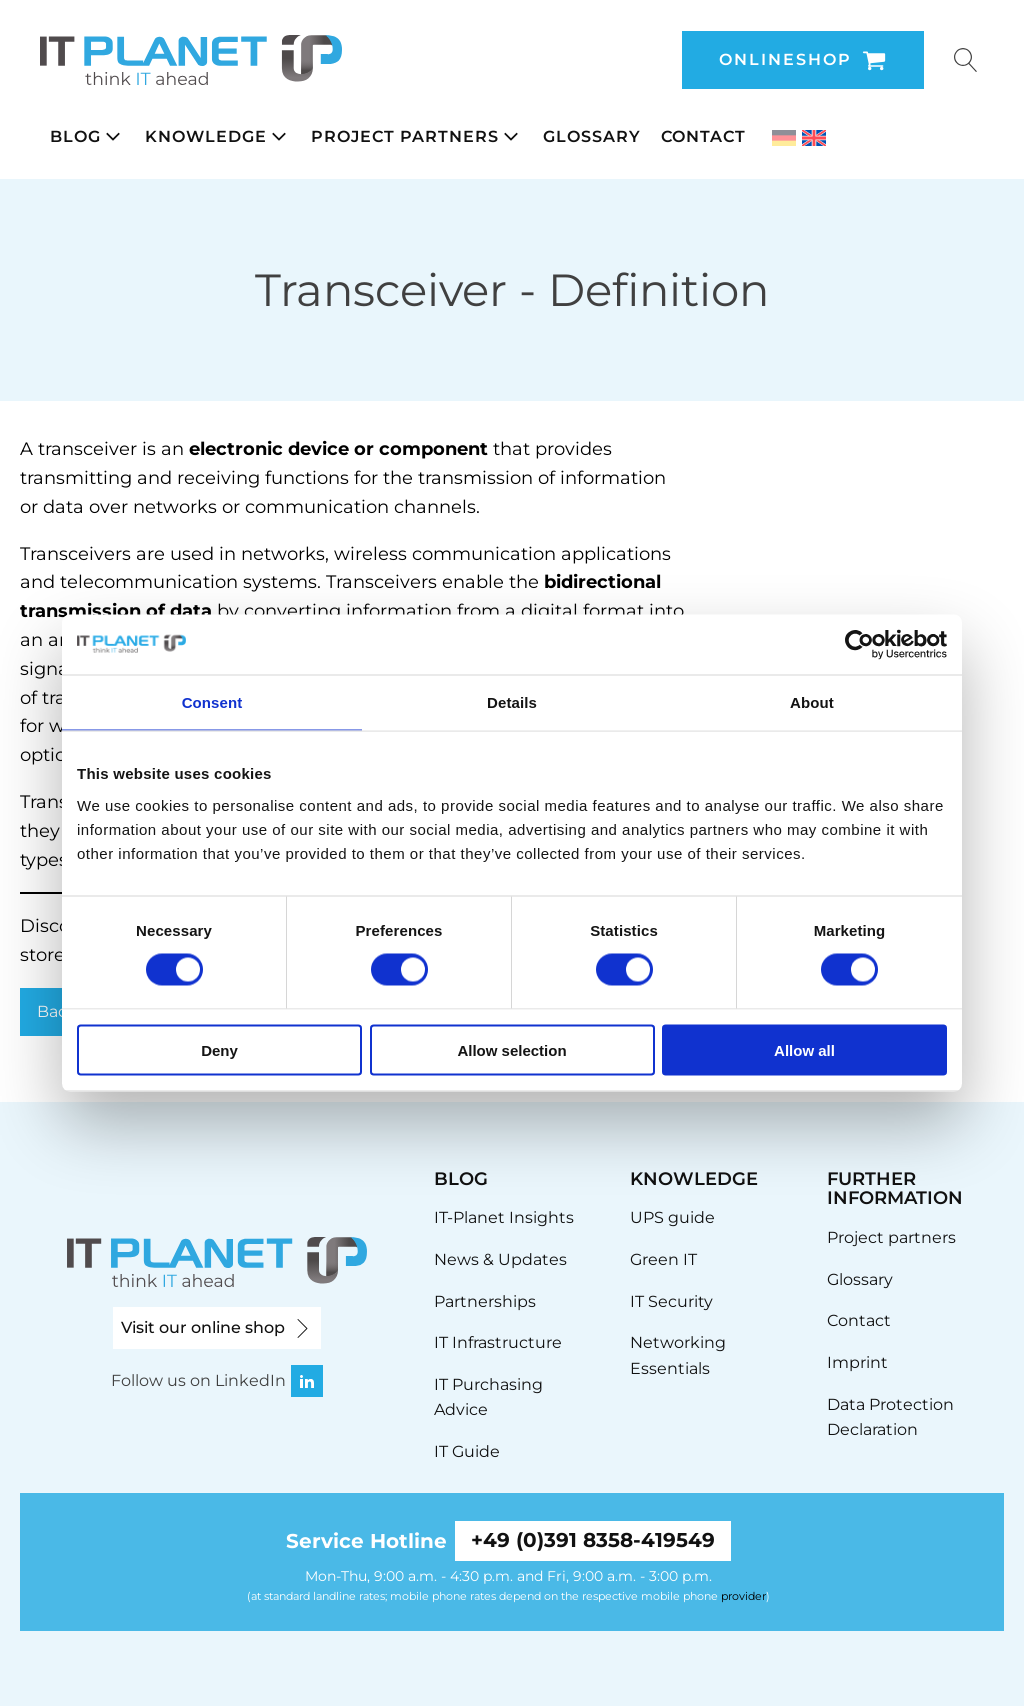  I want to click on Green IT, so click(663, 1259).